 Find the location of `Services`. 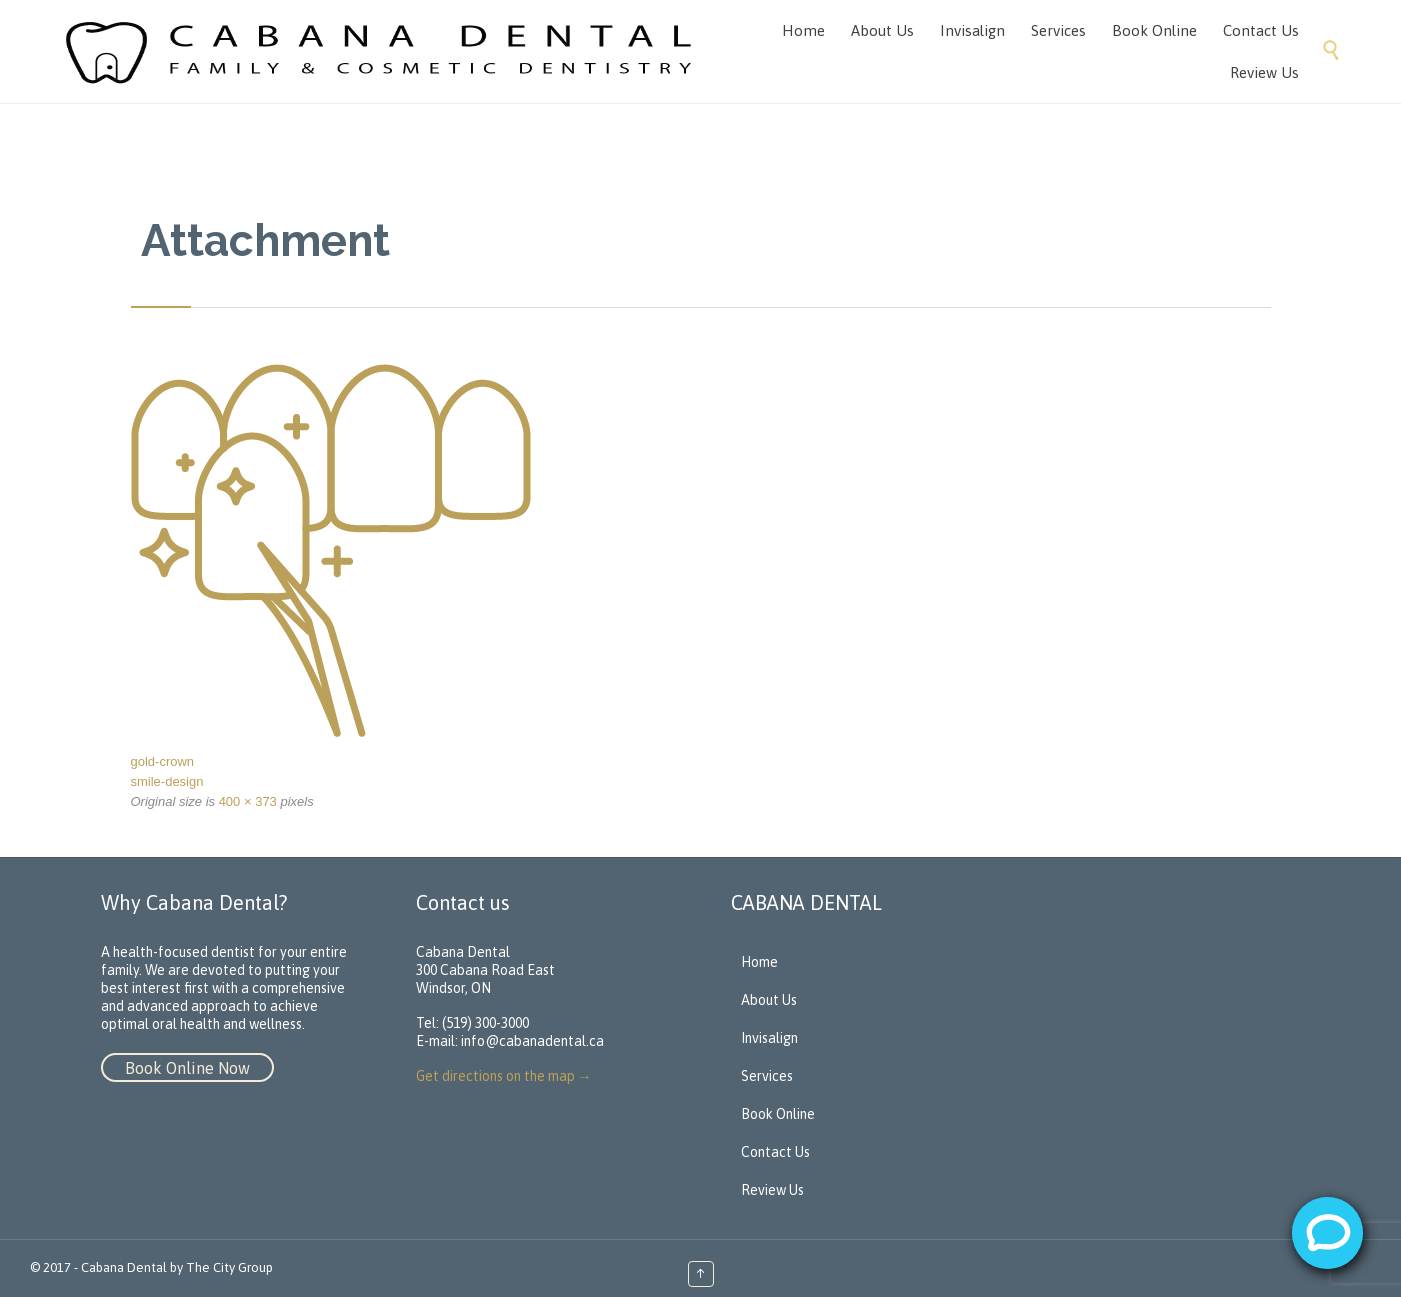

Services is located at coordinates (767, 1076).